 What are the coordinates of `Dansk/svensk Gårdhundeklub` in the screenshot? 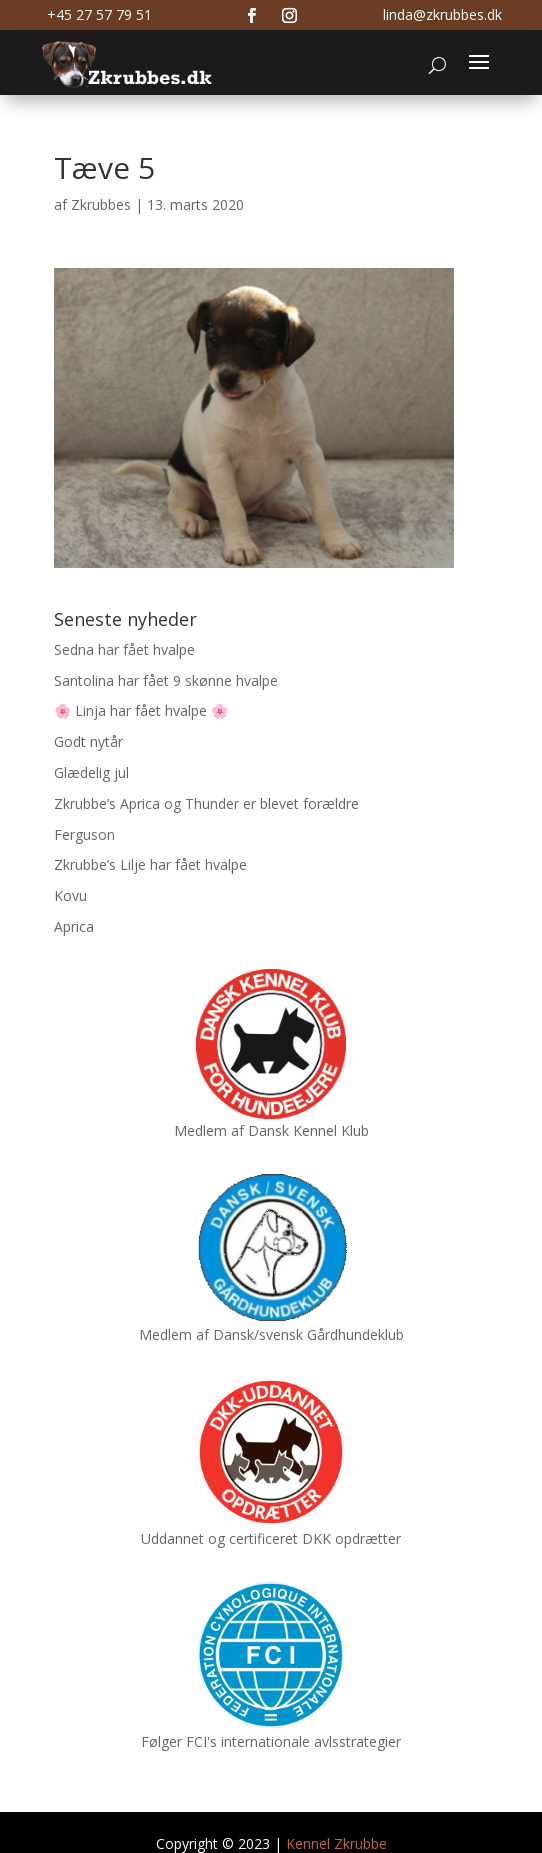 It's located at (308, 1334).